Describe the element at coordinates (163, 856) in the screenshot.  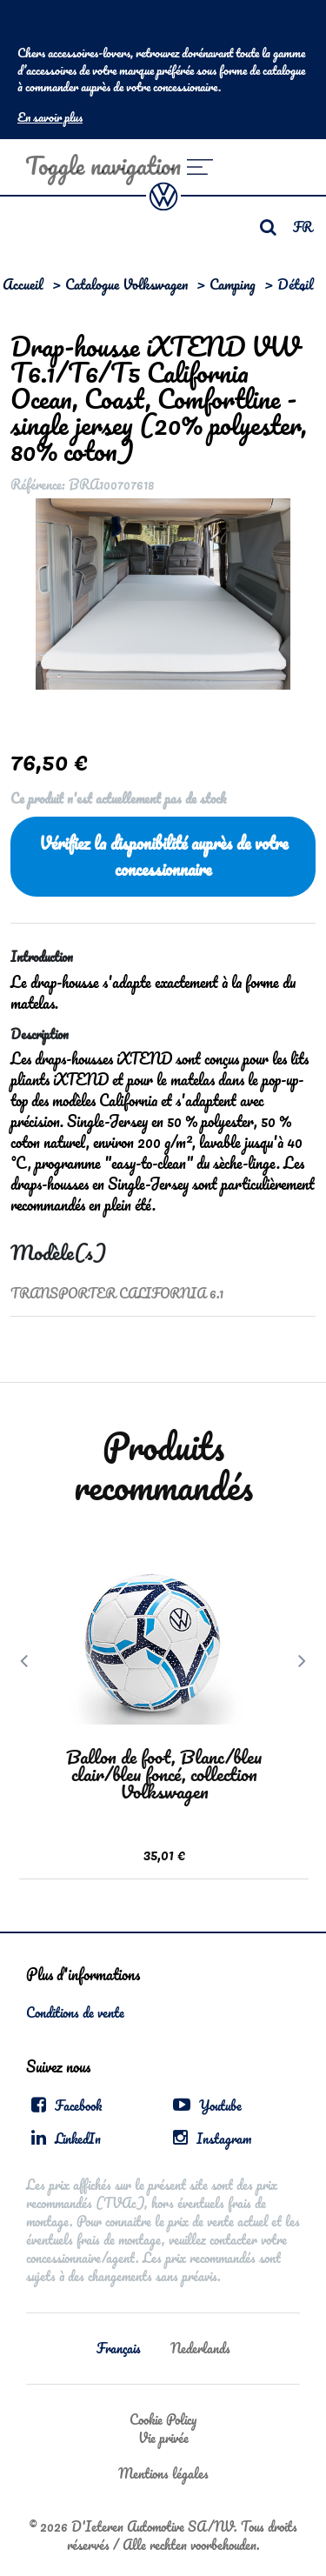
I see `Vérifiez la disponibilité auprès de votre concessionnaire` at that location.